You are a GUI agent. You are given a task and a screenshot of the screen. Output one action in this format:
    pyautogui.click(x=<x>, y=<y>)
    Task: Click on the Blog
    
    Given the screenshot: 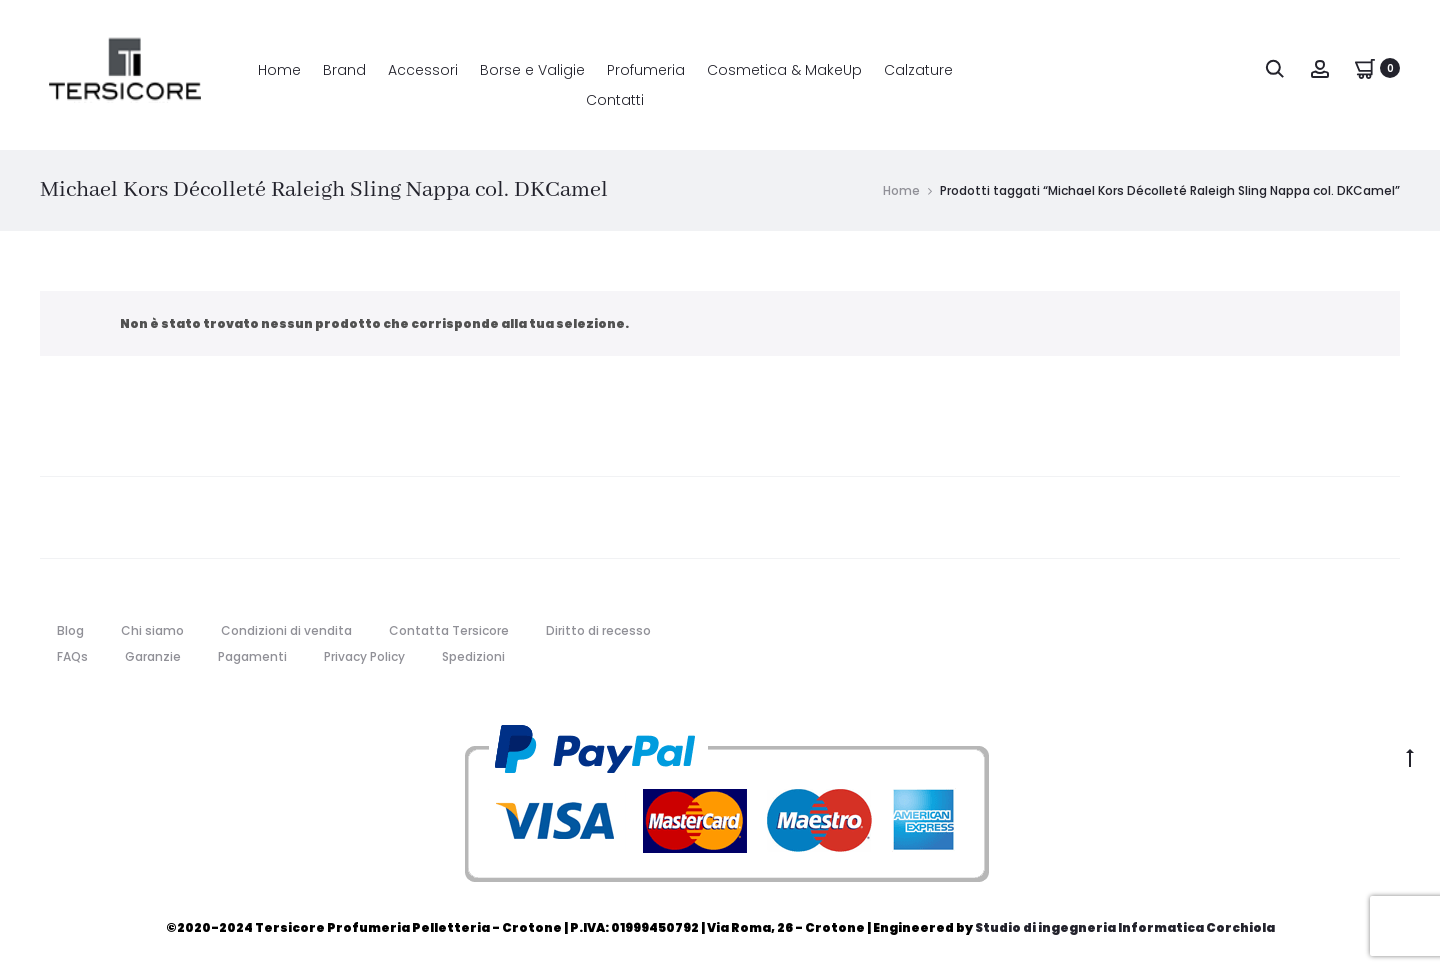 What is the action you would take?
    pyautogui.click(x=70, y=630)
    